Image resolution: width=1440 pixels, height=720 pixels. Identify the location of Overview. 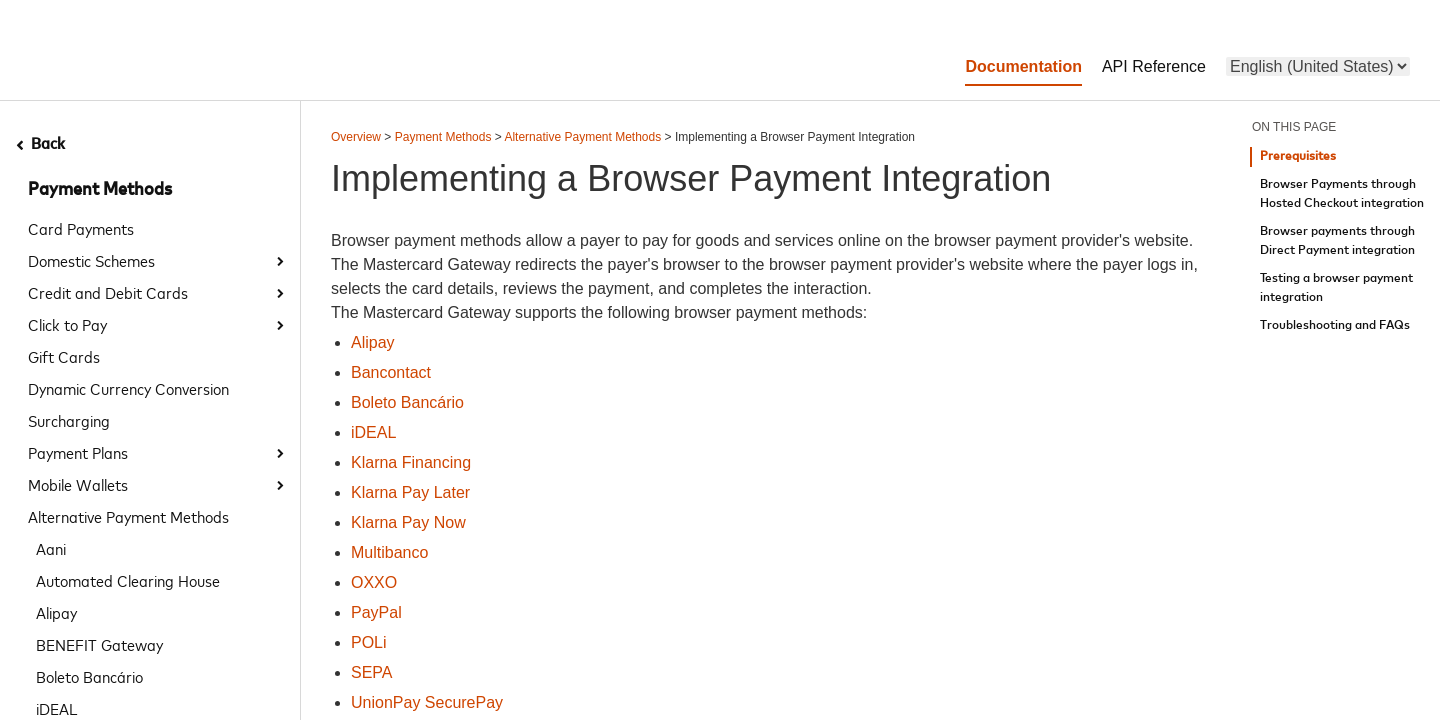
(356, 137).